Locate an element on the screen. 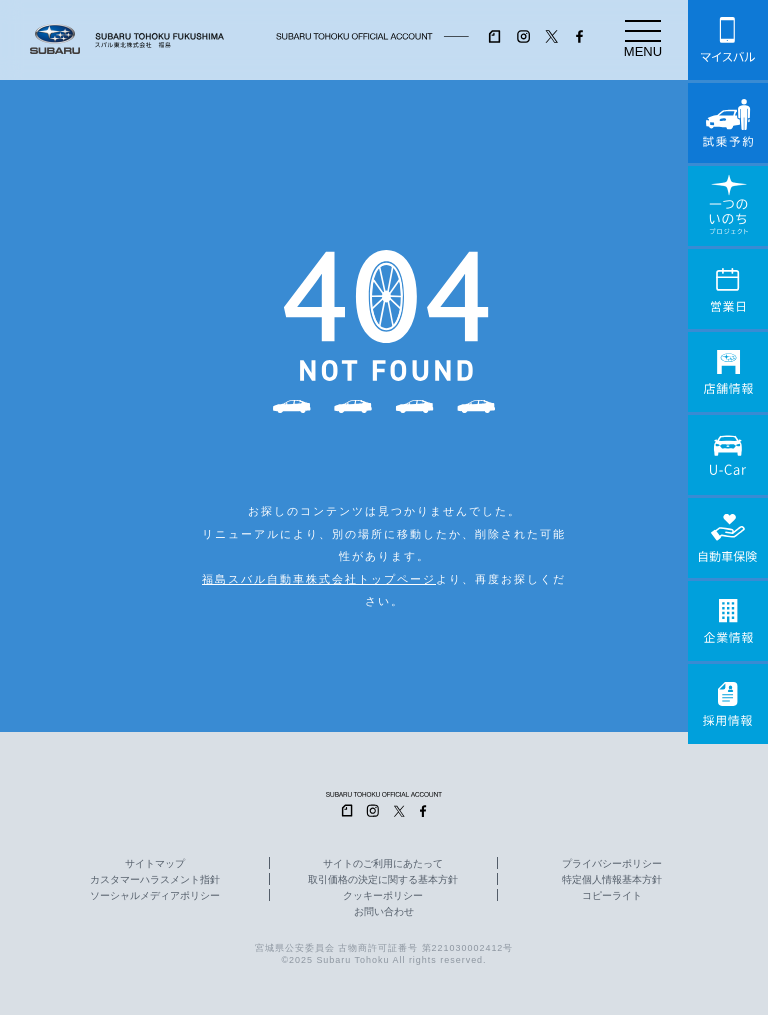 This screenshot has height=1015, width=768. お問い合わせ is located at coordinates (384, 912).